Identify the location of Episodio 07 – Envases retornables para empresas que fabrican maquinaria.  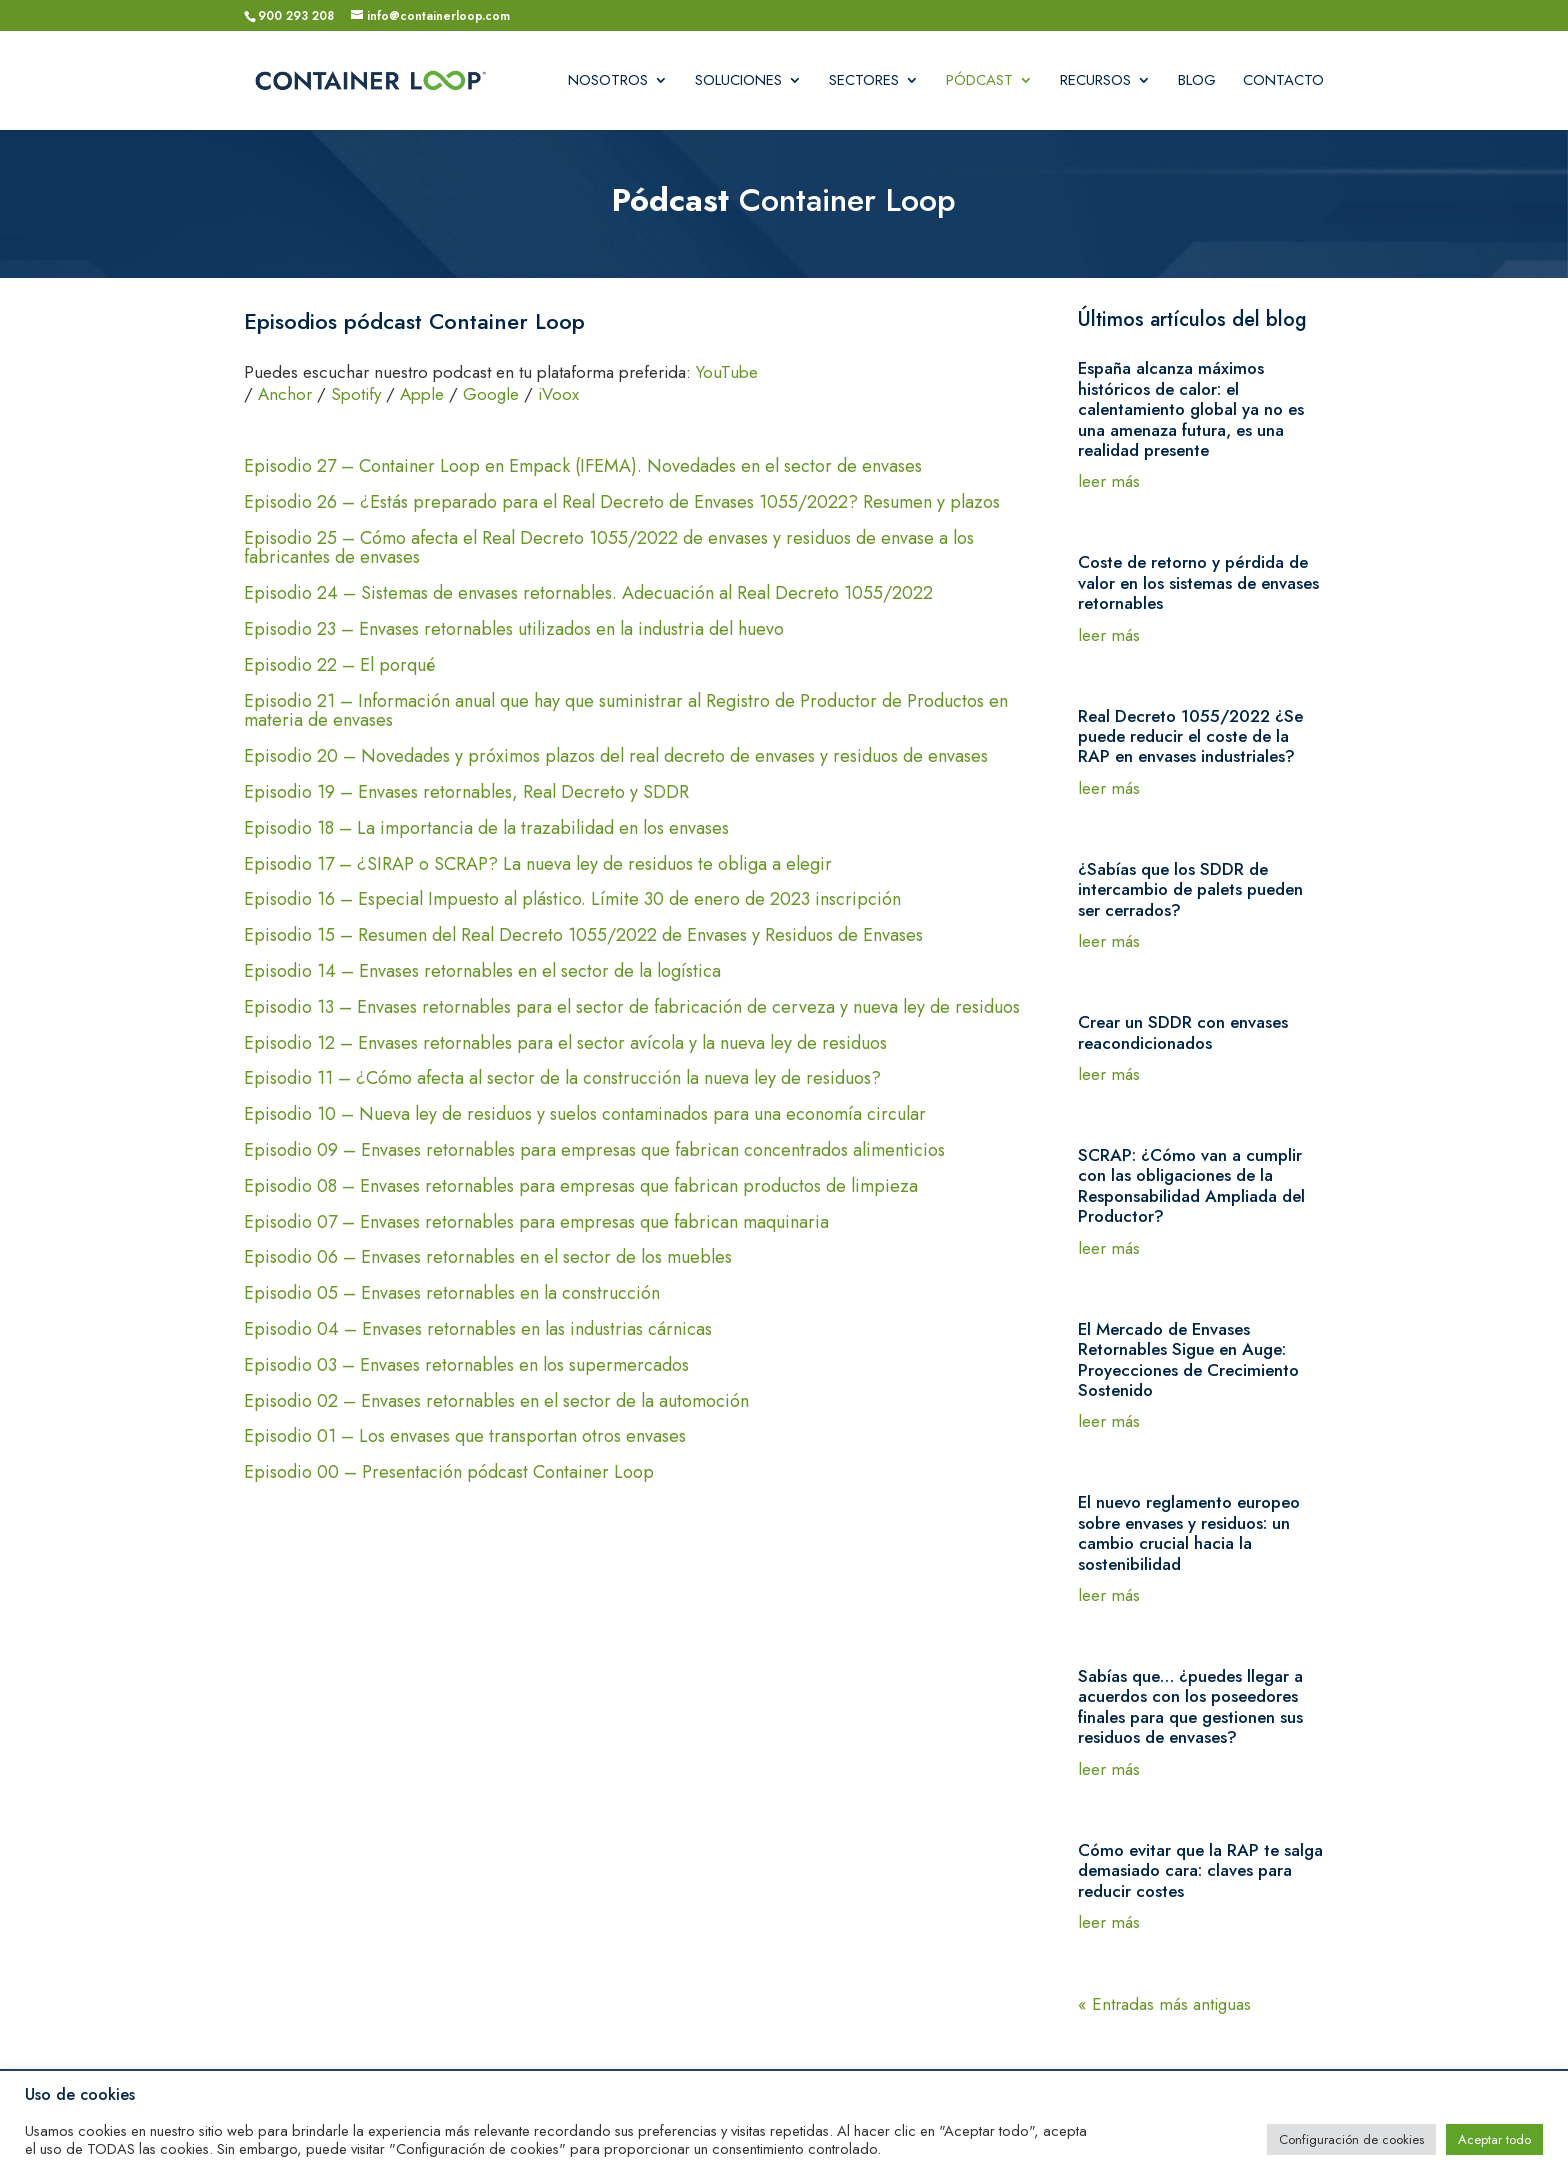
(536, 1224).